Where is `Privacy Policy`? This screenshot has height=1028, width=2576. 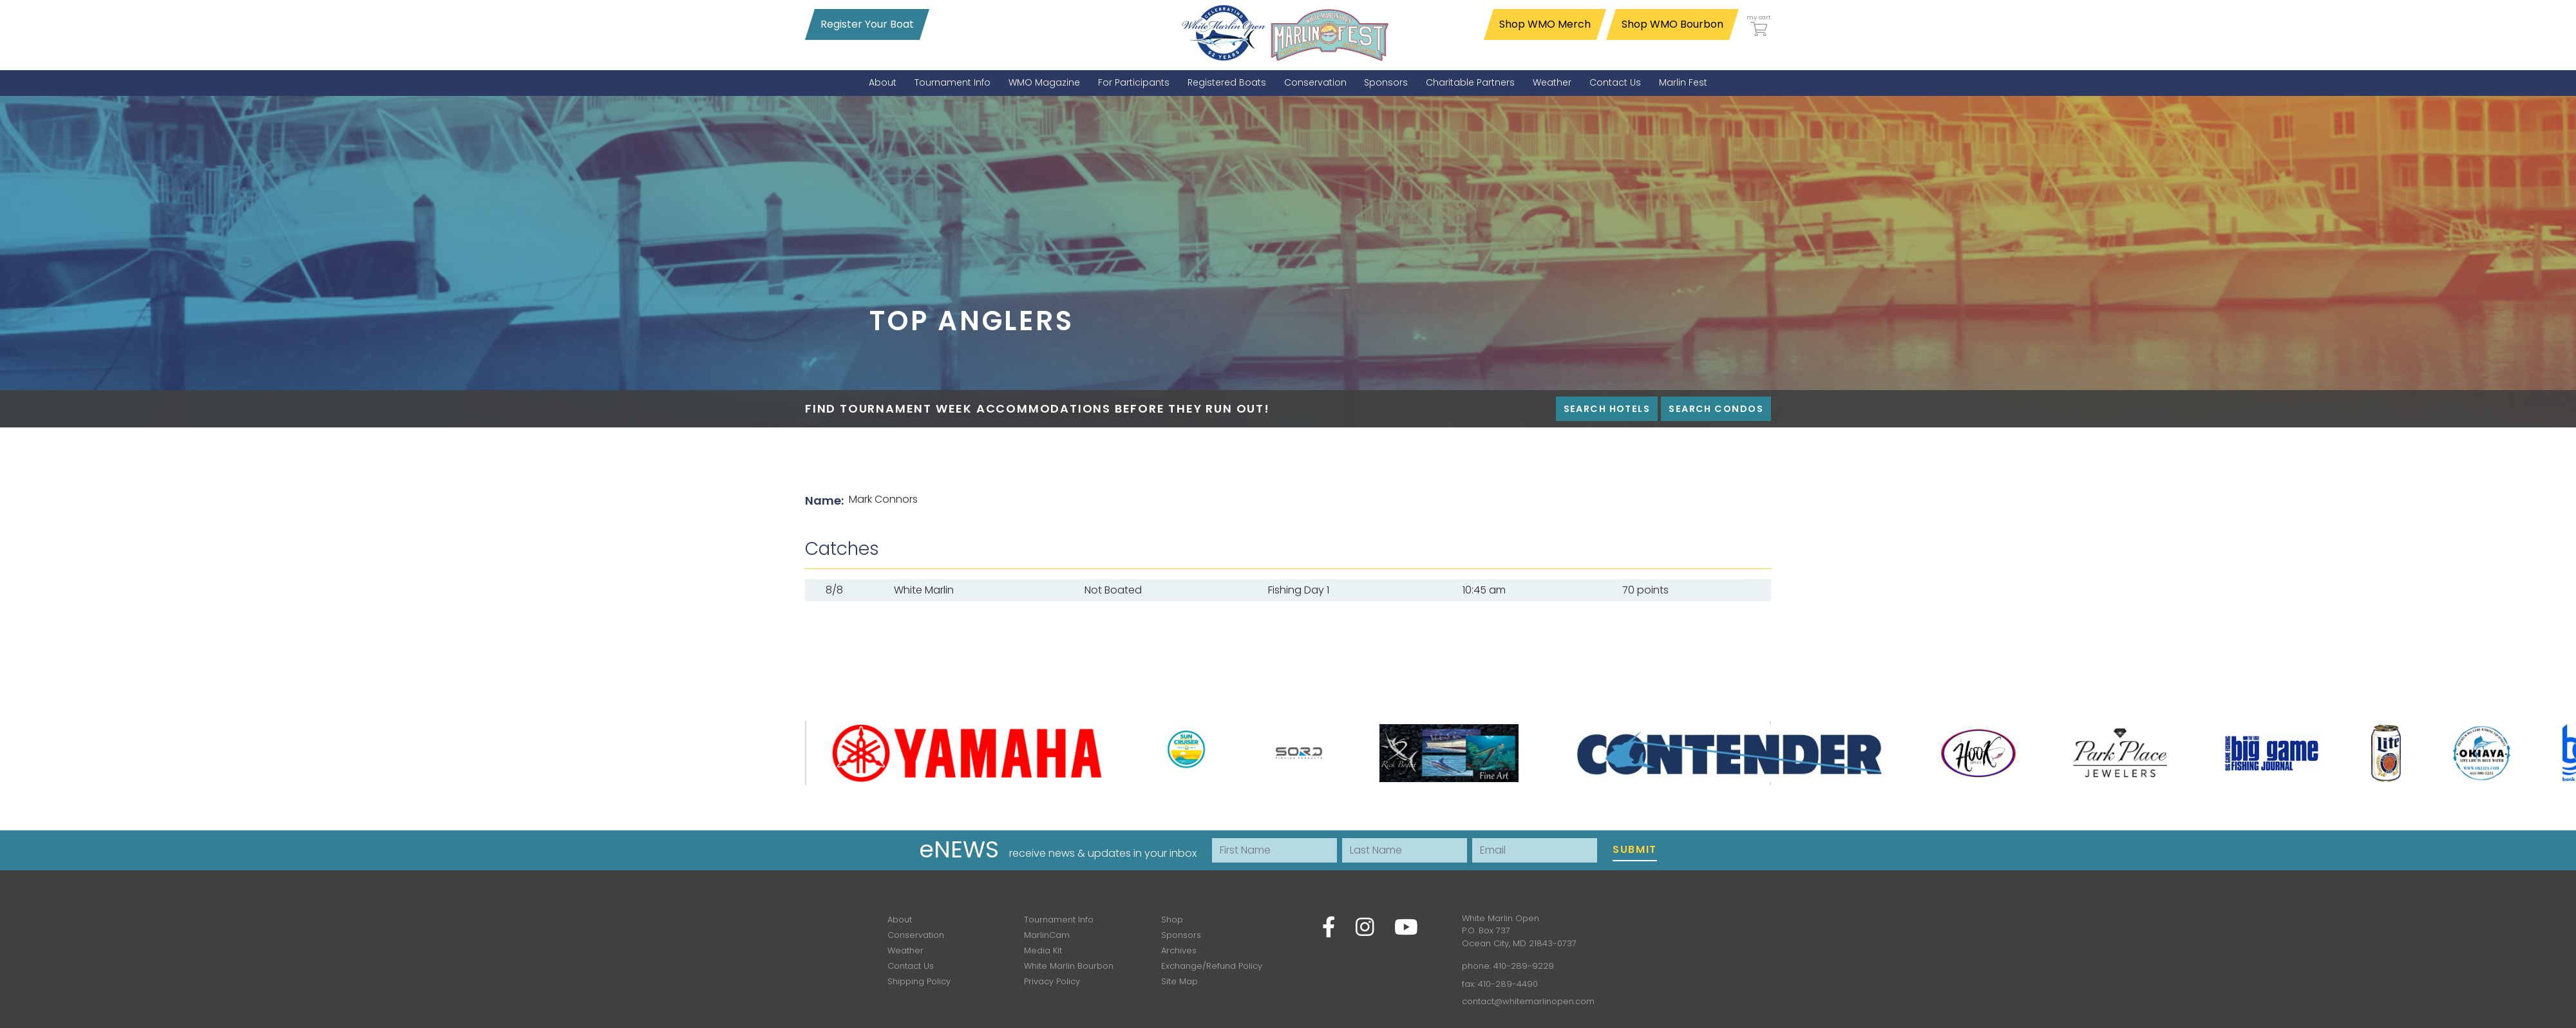
Privacy Policy is located at coordinates (1052, 981).